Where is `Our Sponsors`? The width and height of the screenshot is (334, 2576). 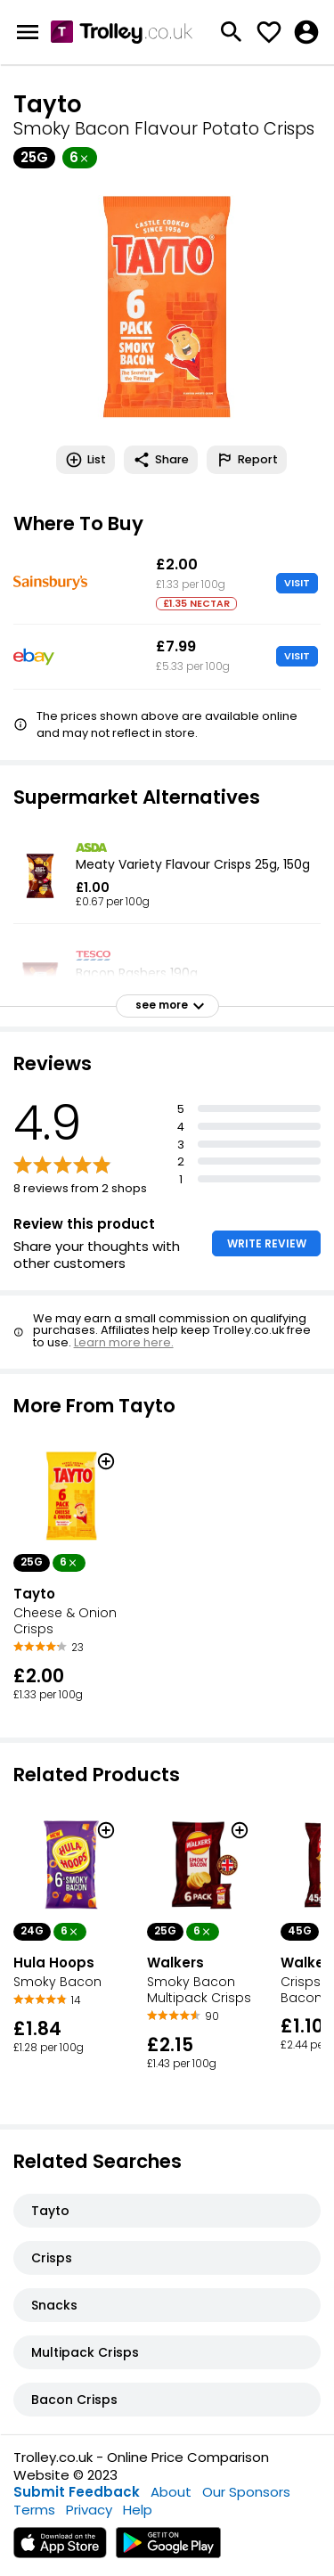
Our Sponsors is located at coordinates (246, 2491).